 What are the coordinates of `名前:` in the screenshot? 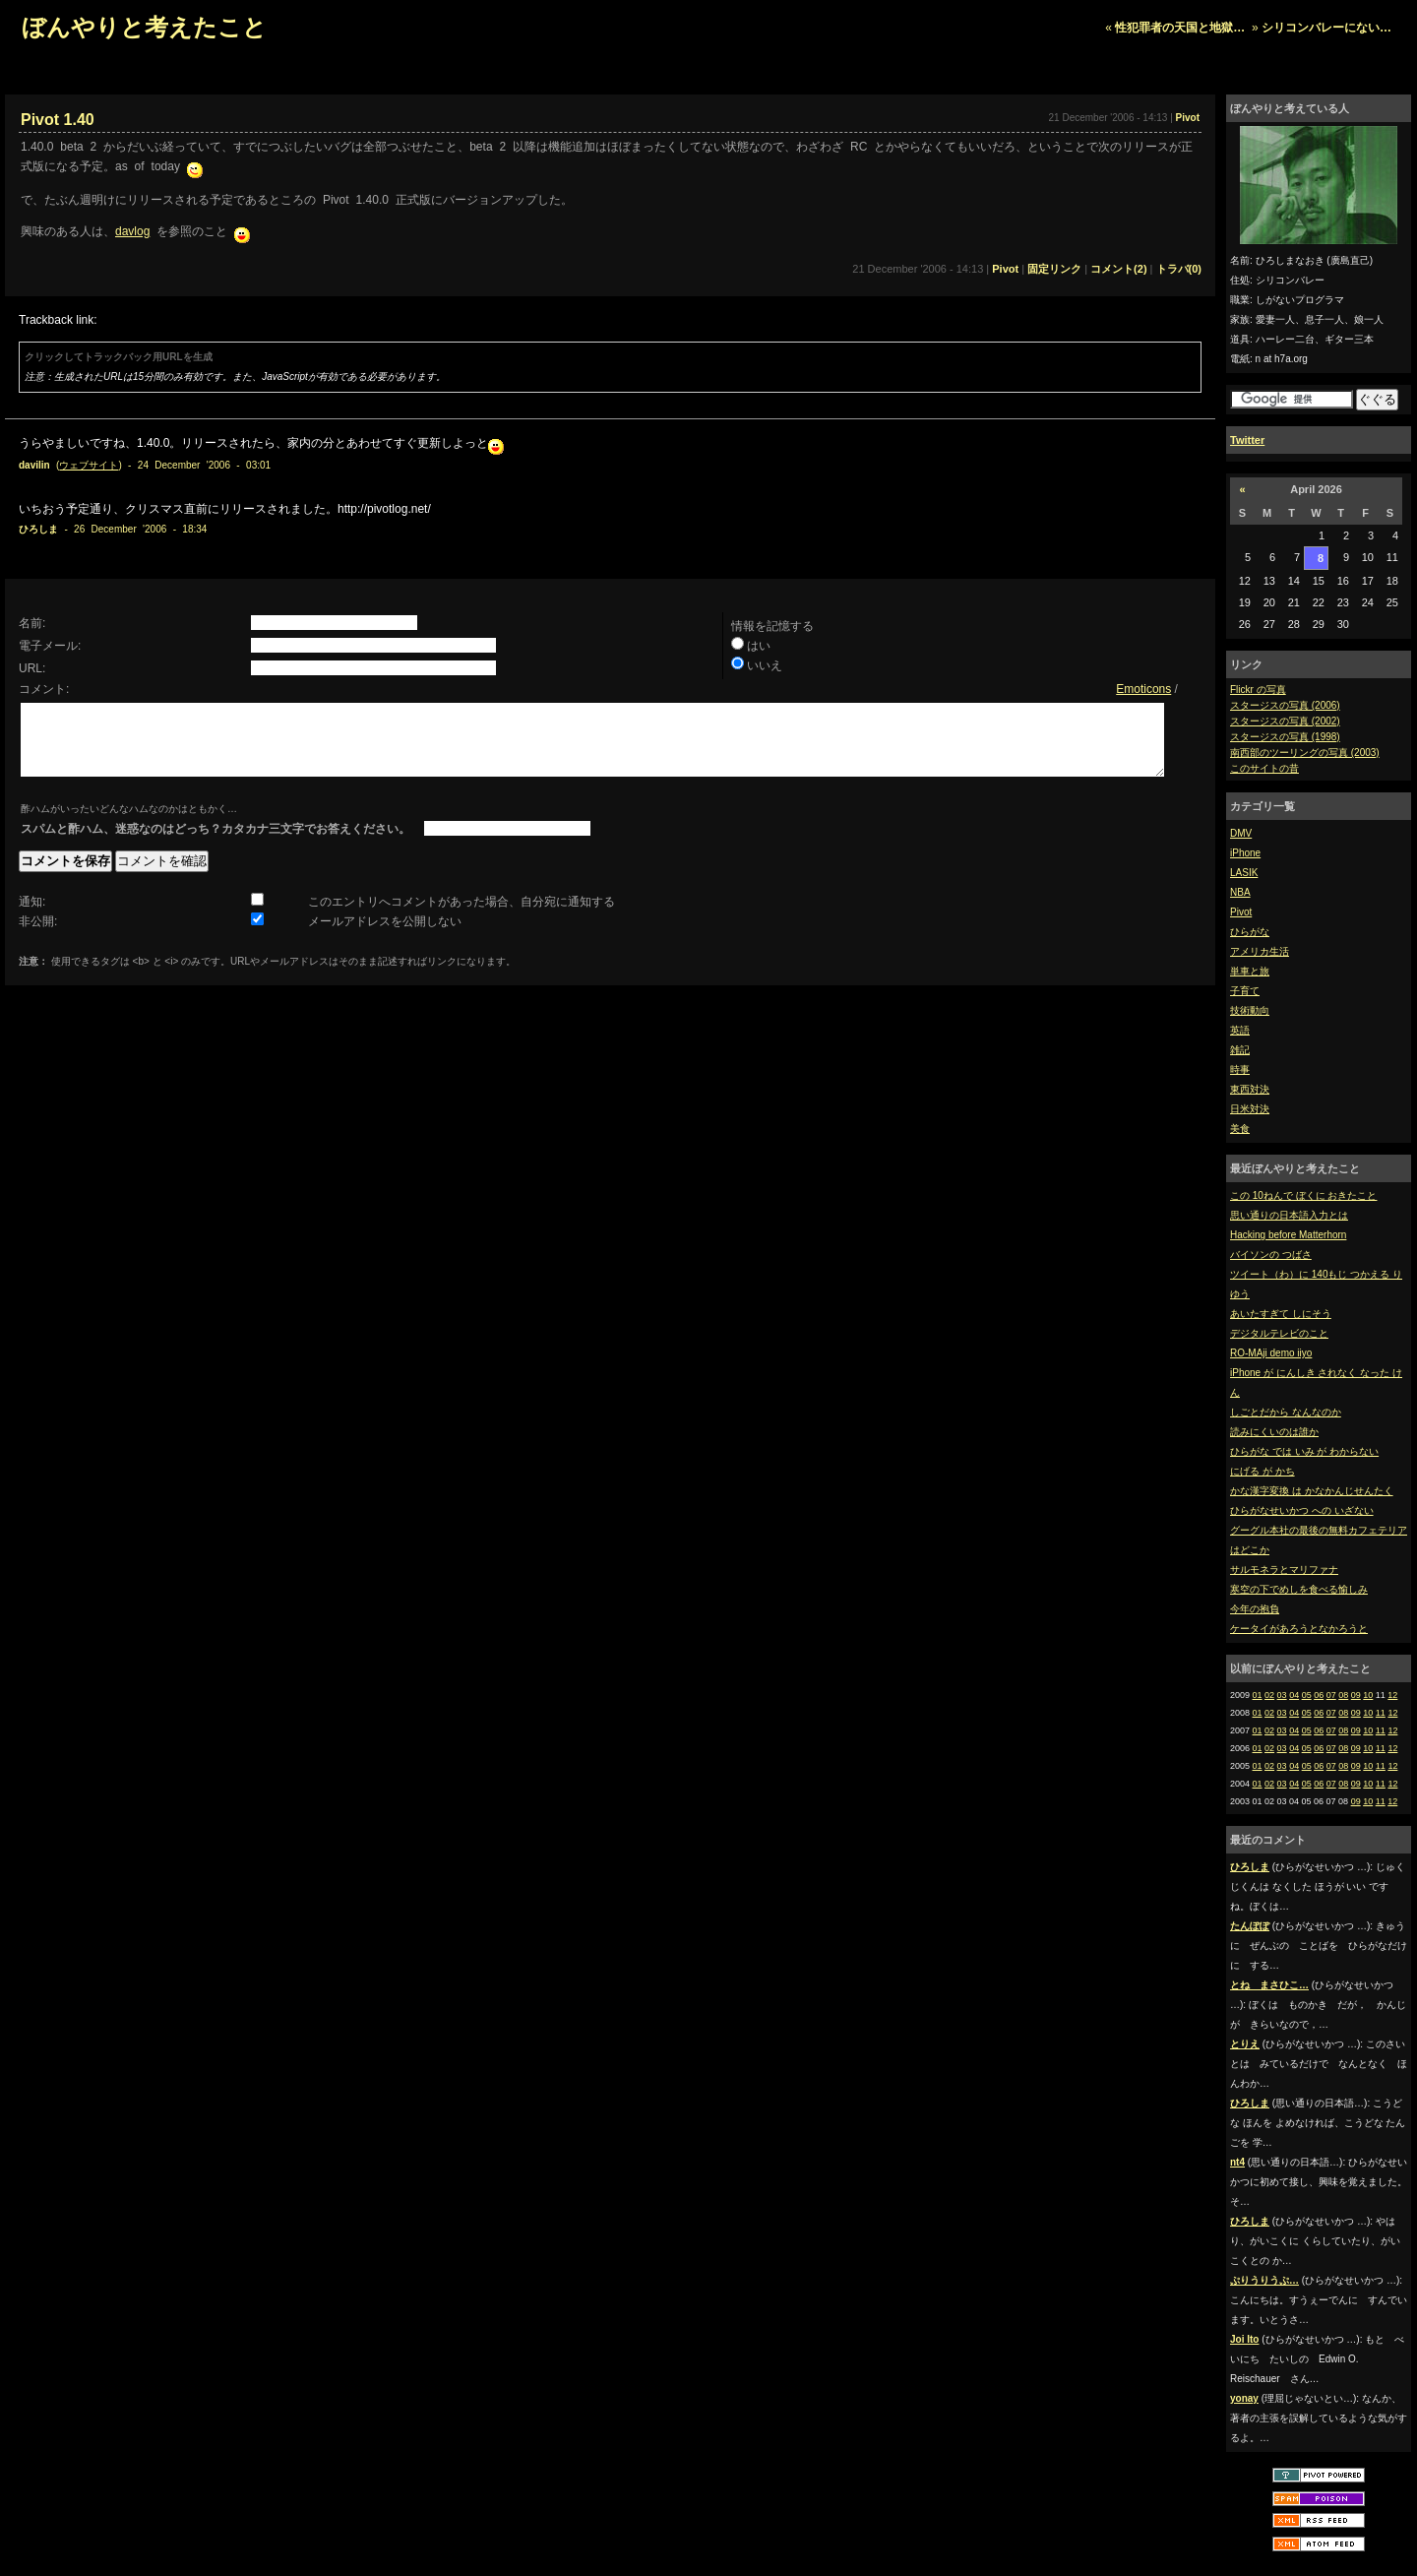 It's located at (32, 623).